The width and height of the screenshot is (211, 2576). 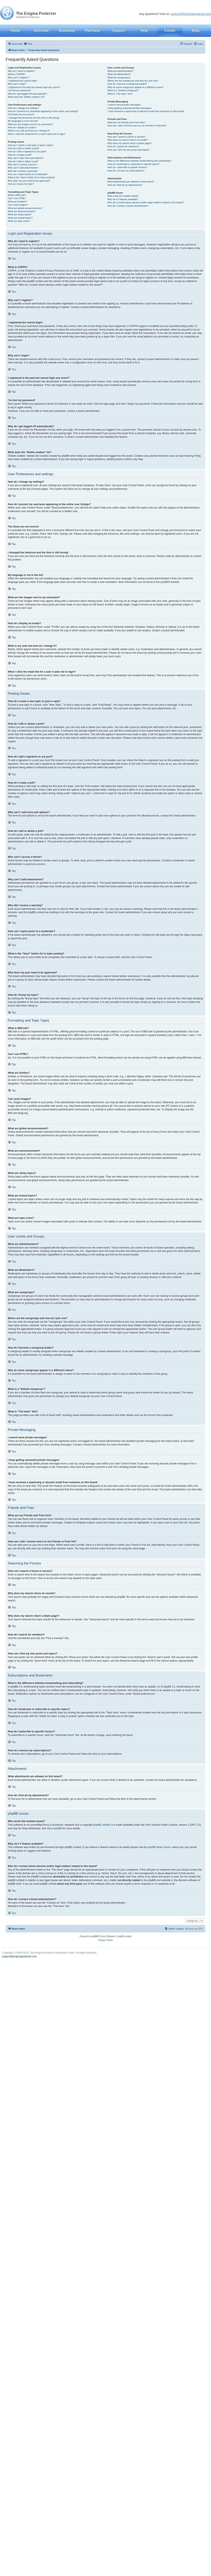 I want to click on Why can’t I add more poll options?, so click(x=25, y=158).